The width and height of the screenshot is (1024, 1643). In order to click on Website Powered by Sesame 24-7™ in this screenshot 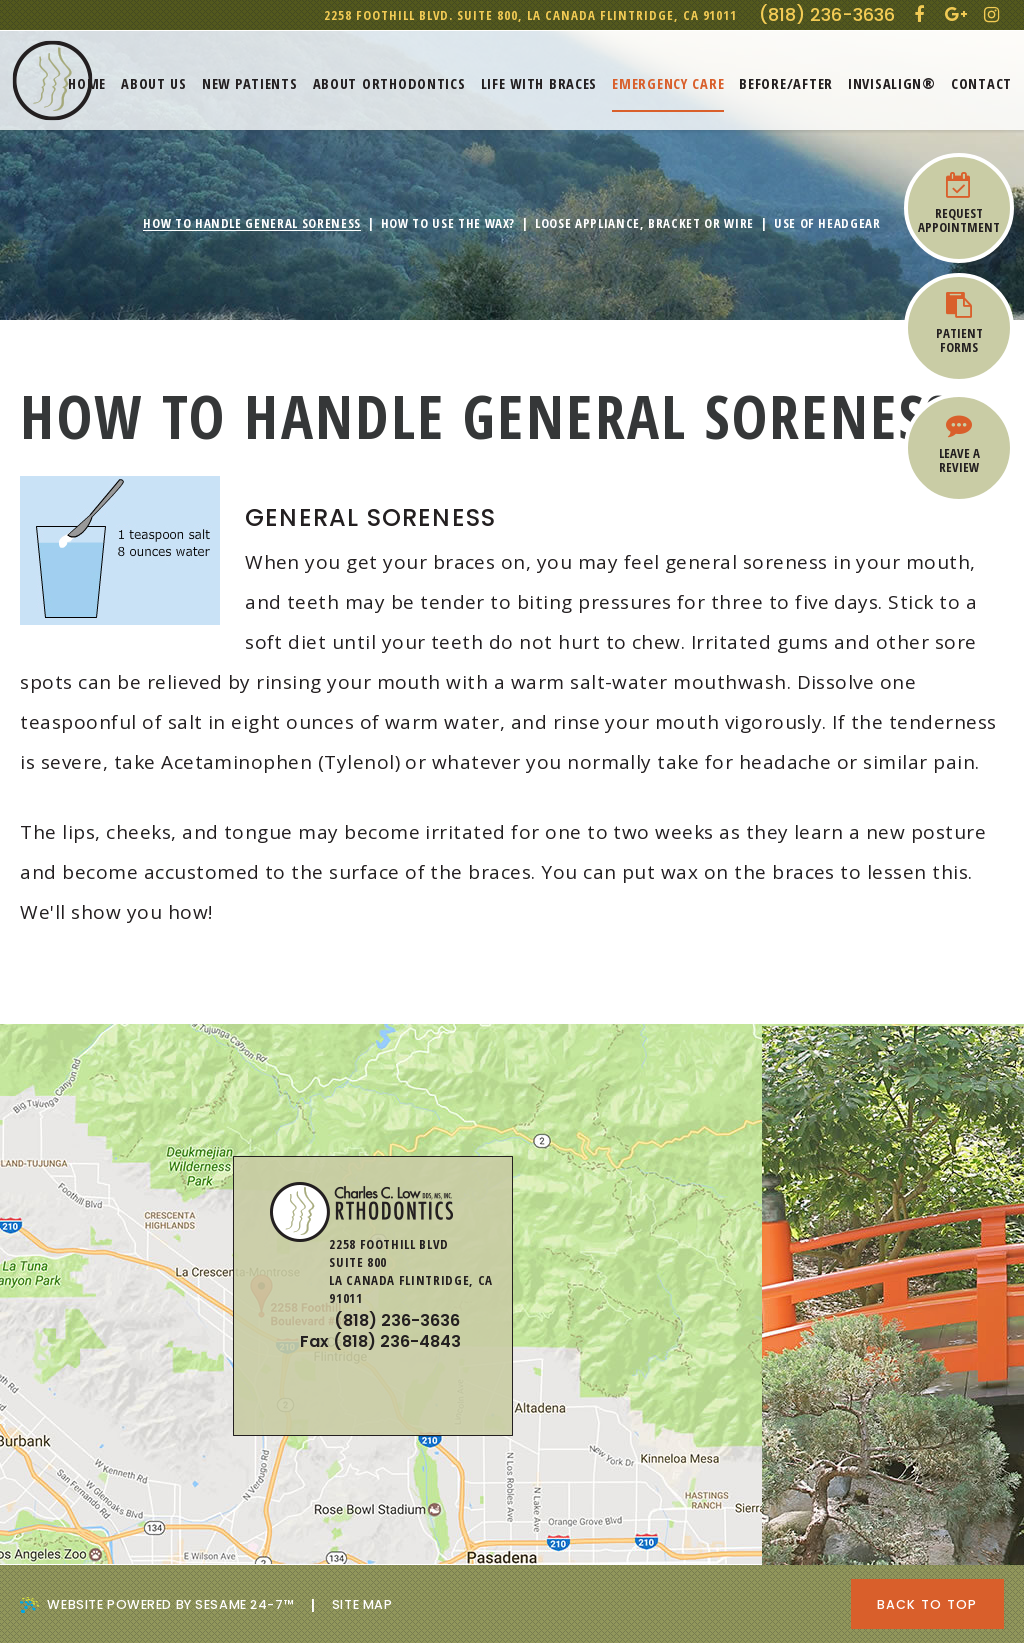, I will do `click(157, 1604)`.